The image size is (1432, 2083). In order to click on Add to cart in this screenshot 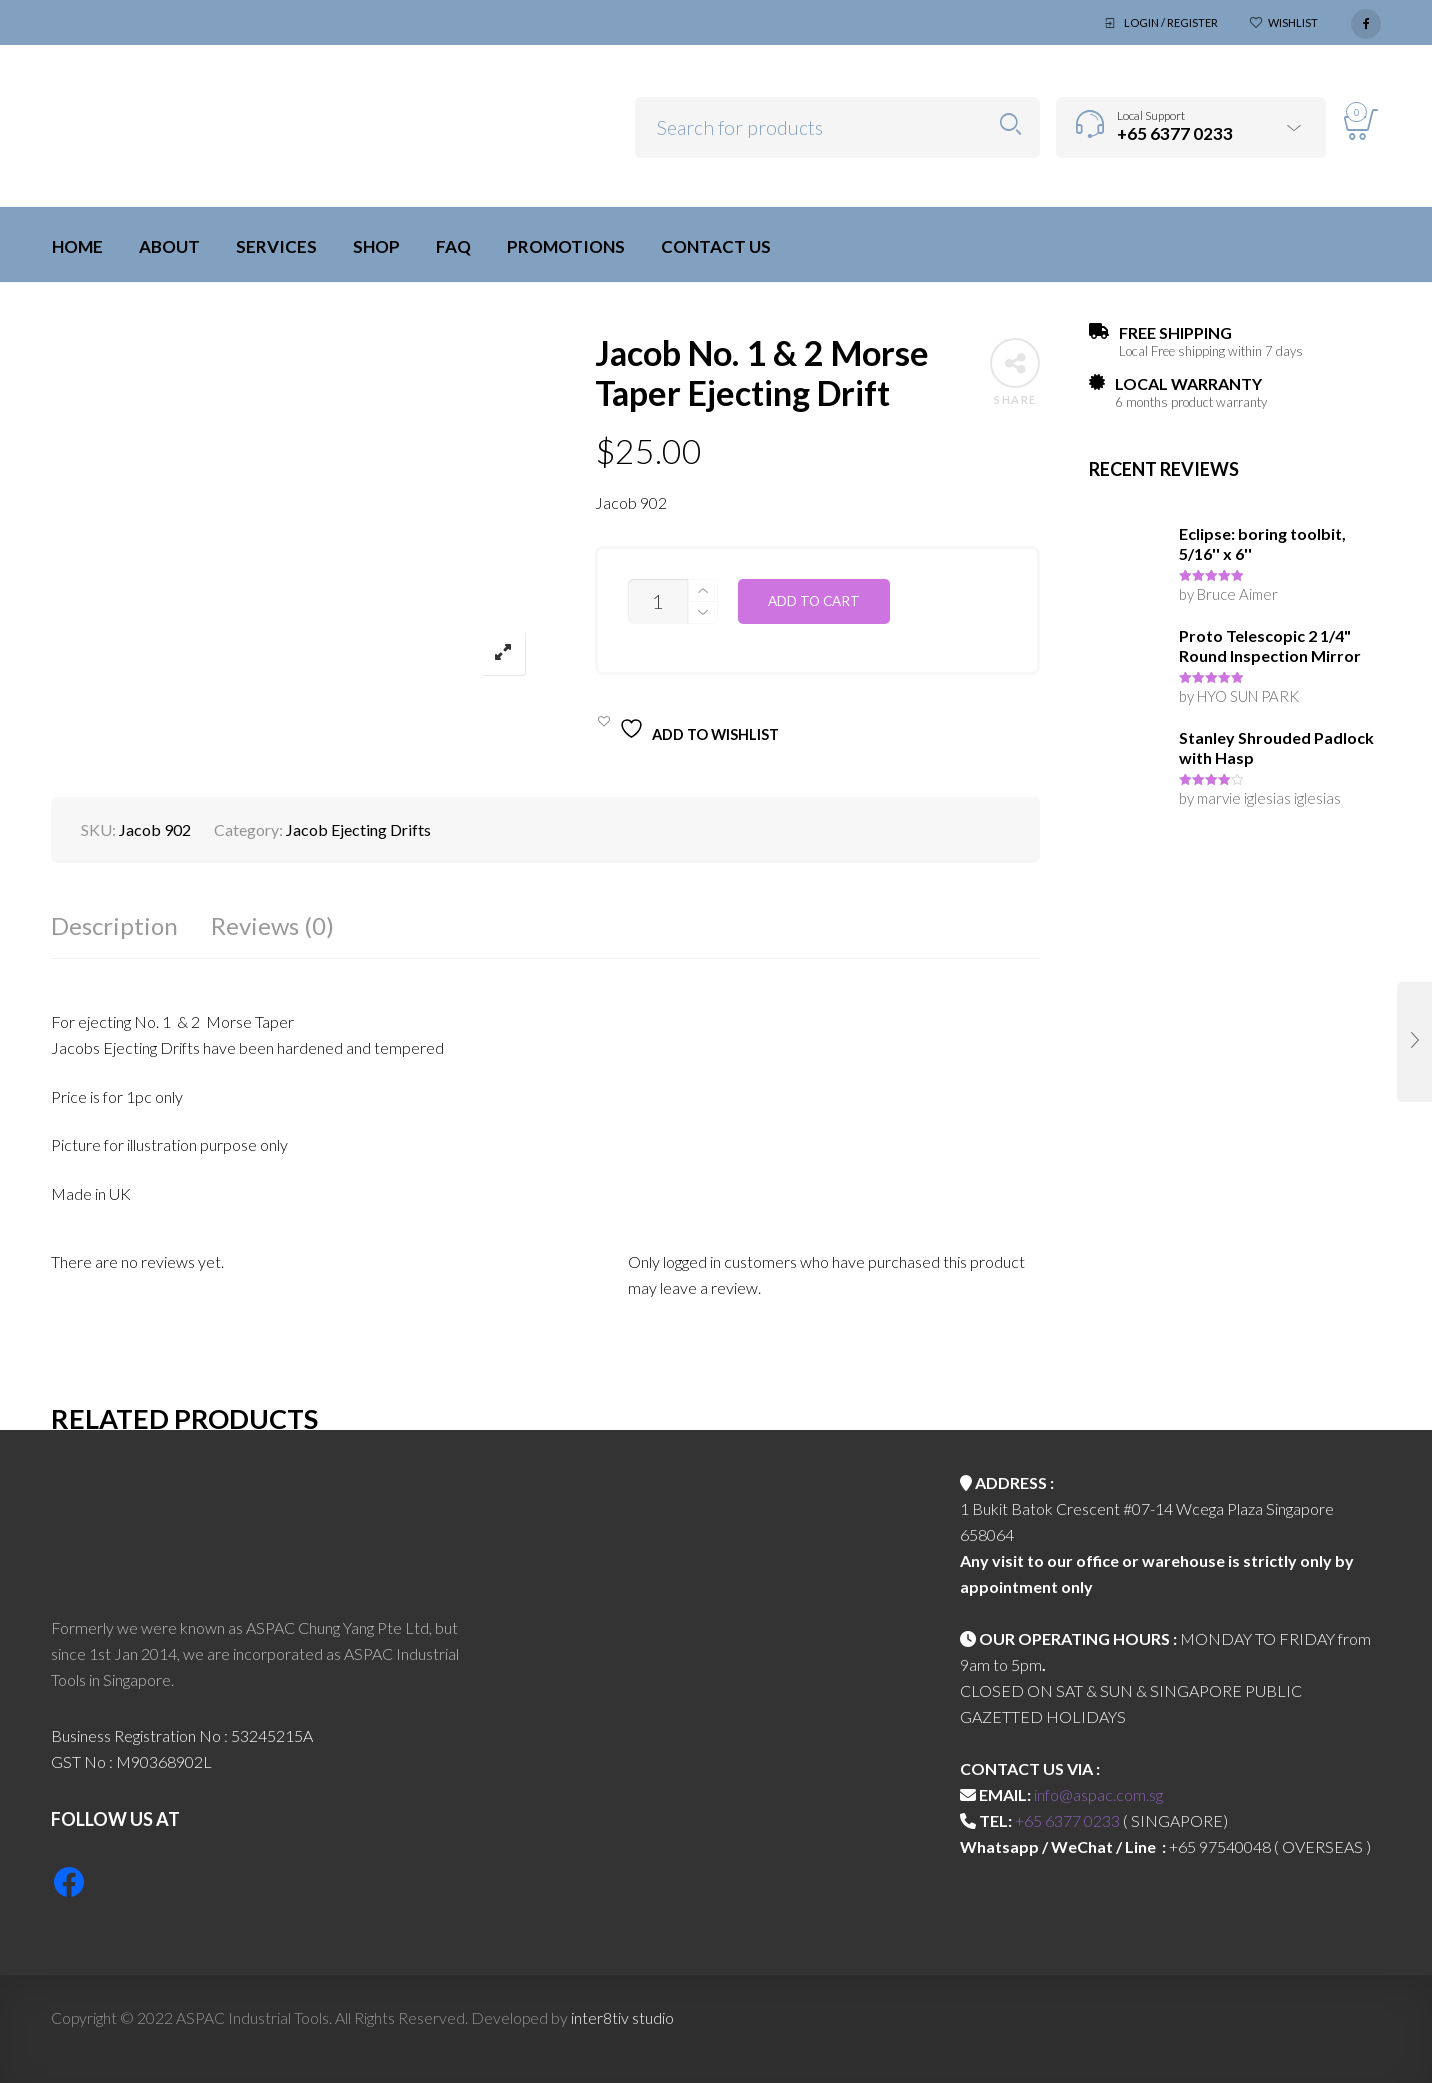, I will do `click(814, 601)`.